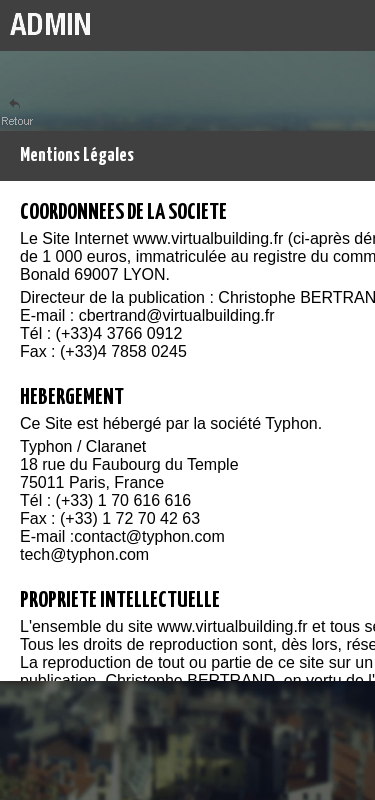  I want to click on tech@typhon.com, so click(84, 554).